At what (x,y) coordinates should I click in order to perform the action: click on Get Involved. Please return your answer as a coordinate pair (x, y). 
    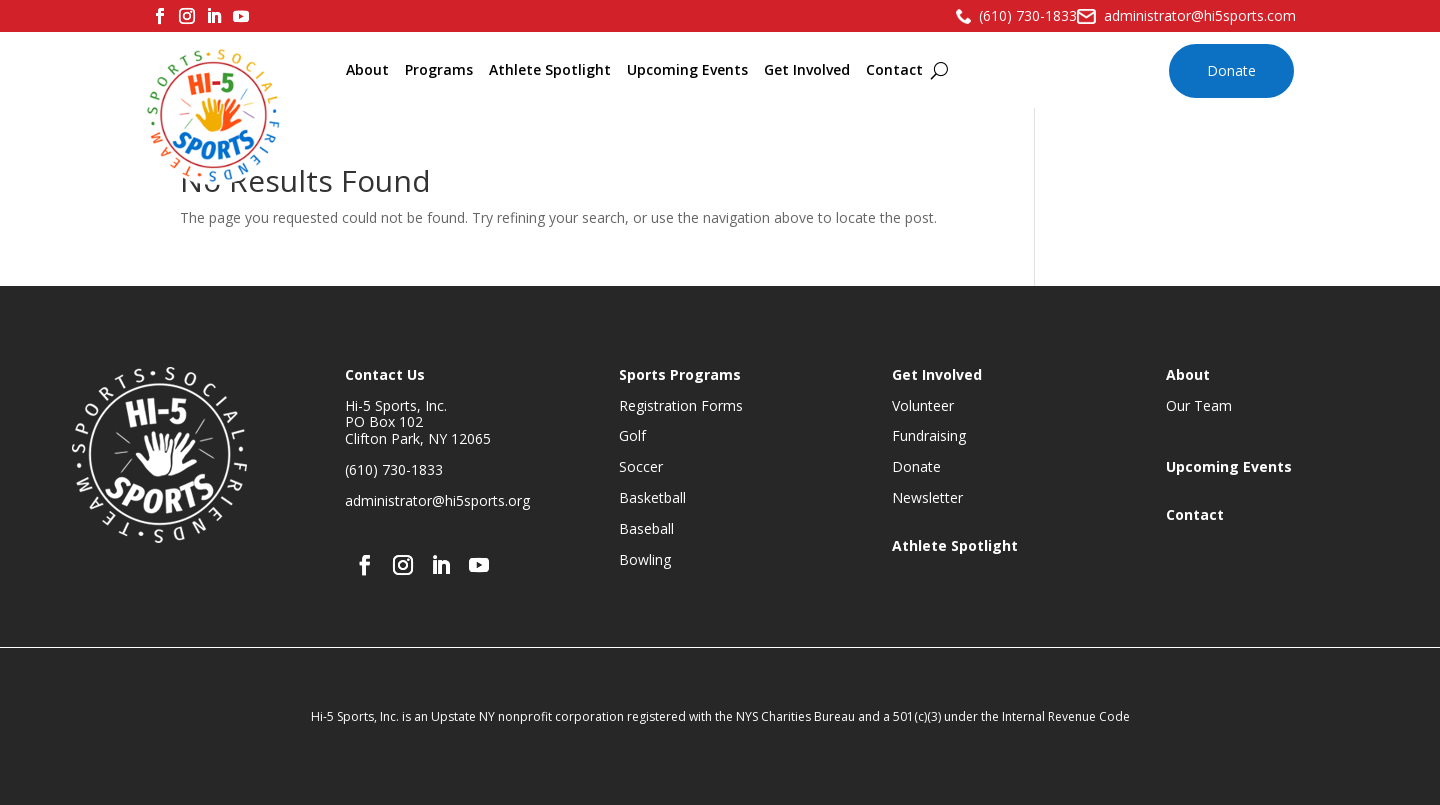
    Looking at the image, I should click on (807, 69).